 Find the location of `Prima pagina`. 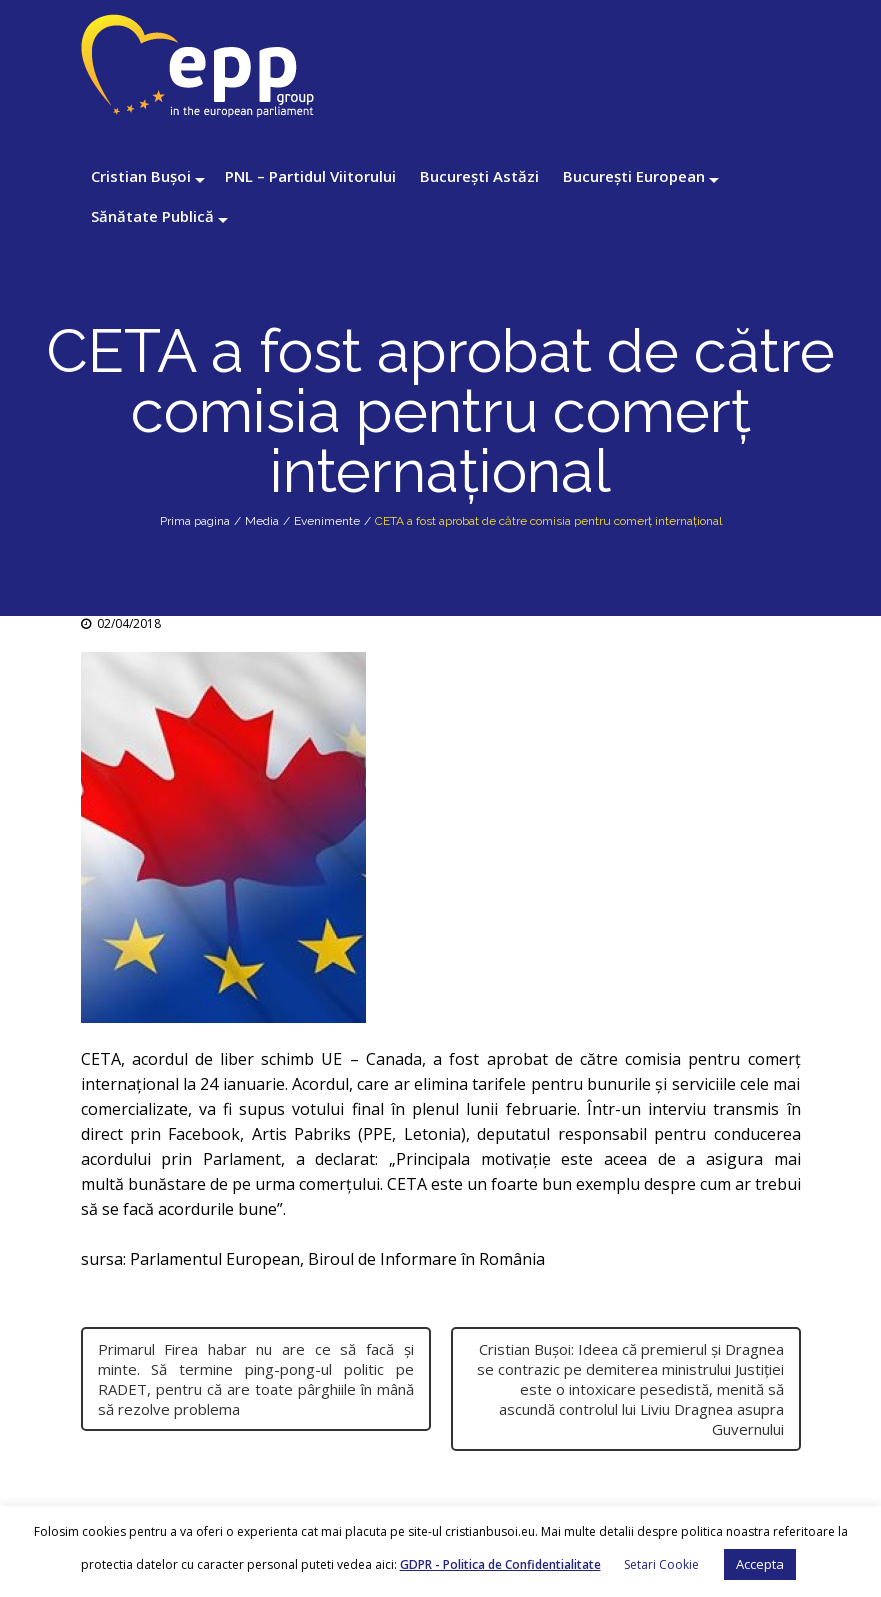

Prima pagina is located at coordinates (195, 521).